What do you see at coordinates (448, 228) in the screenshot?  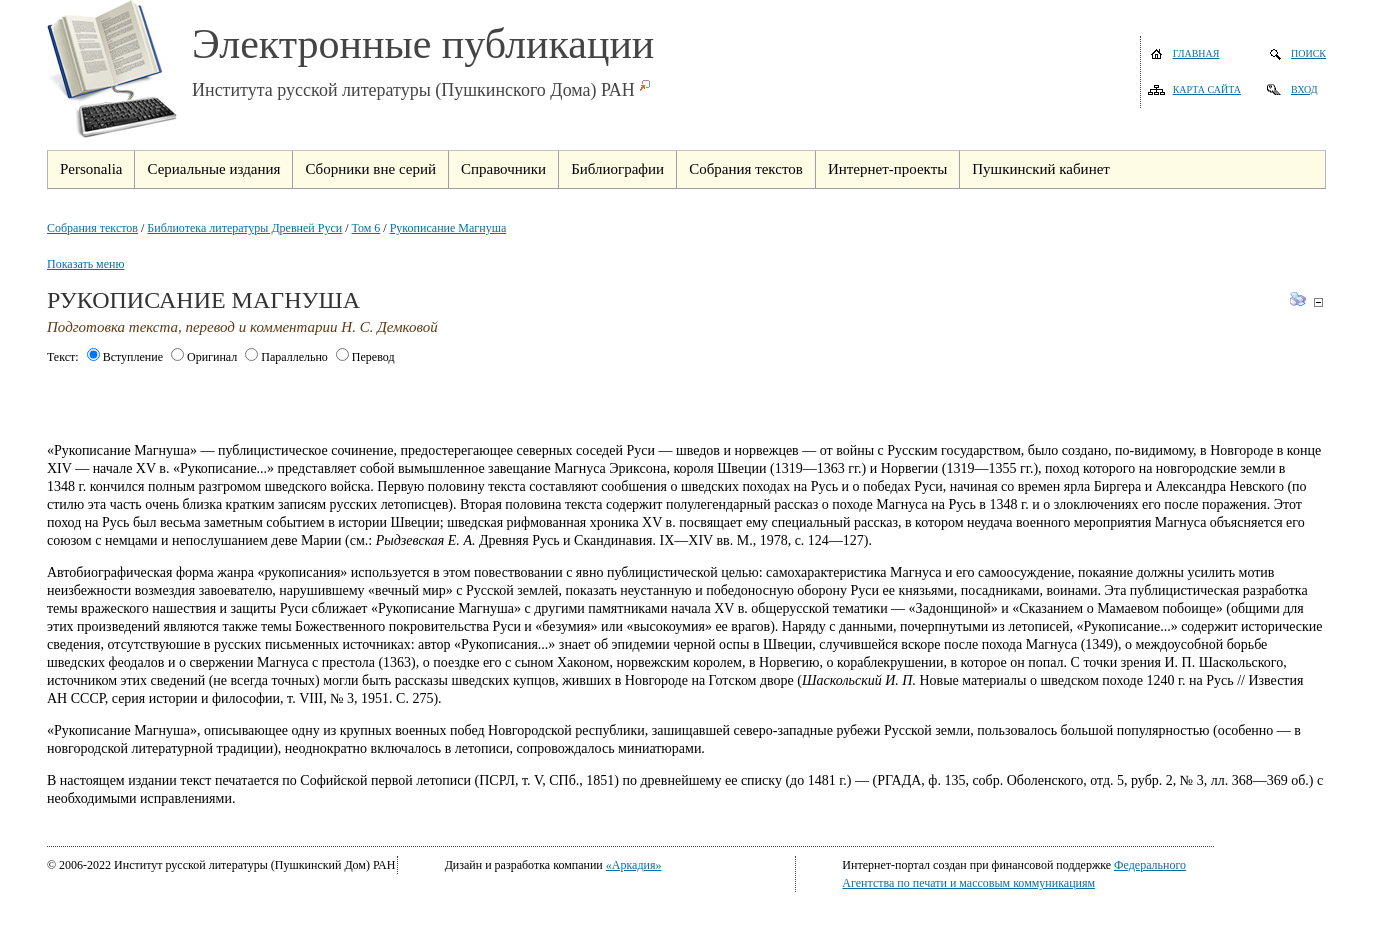 I see `Рукописание Магнуша` at bounding box center [448, 228].